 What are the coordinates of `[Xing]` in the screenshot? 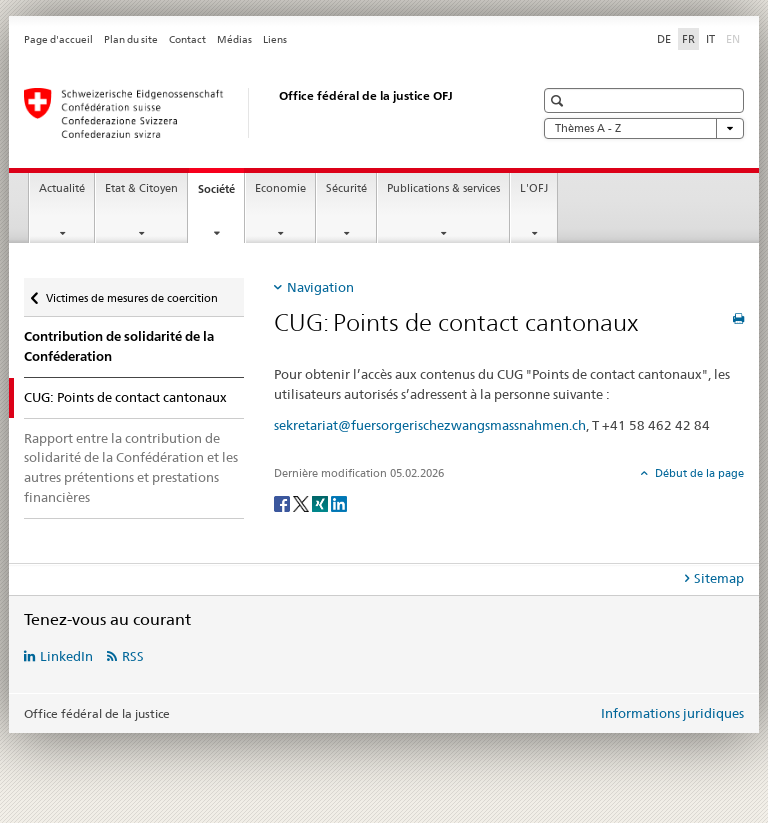 It's located at (321, 502).